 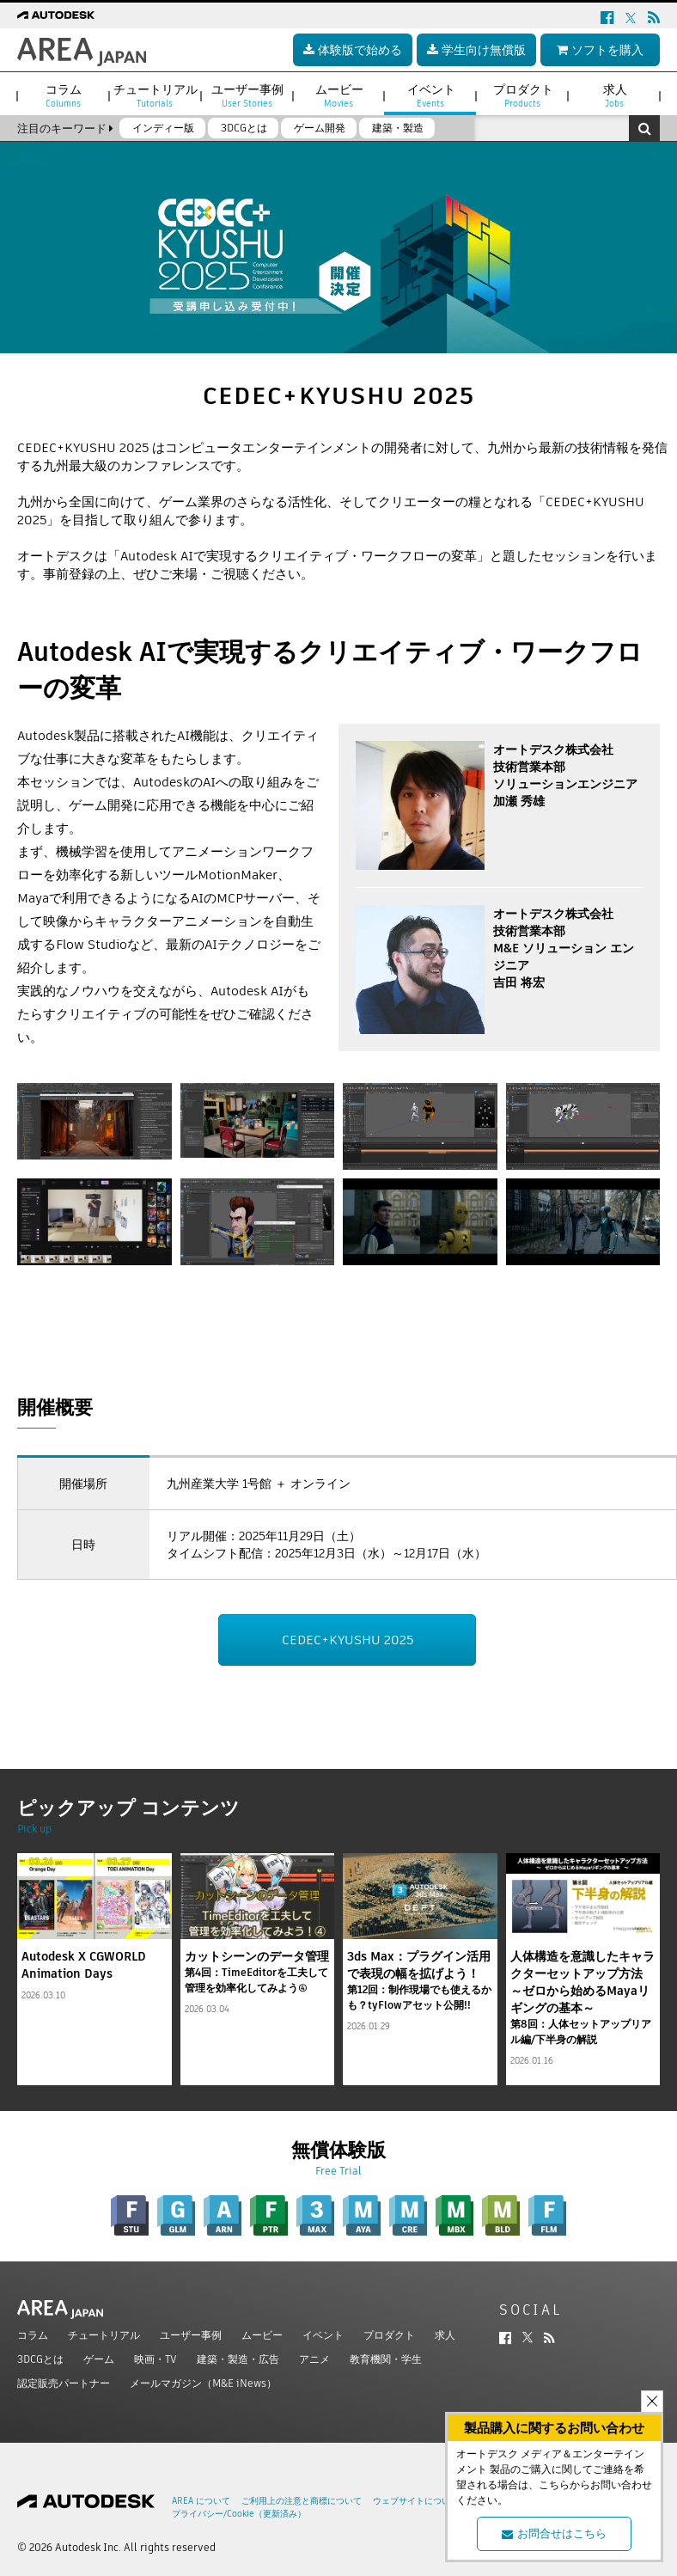 I want to click on 求人, so click(x=445, y=2335).